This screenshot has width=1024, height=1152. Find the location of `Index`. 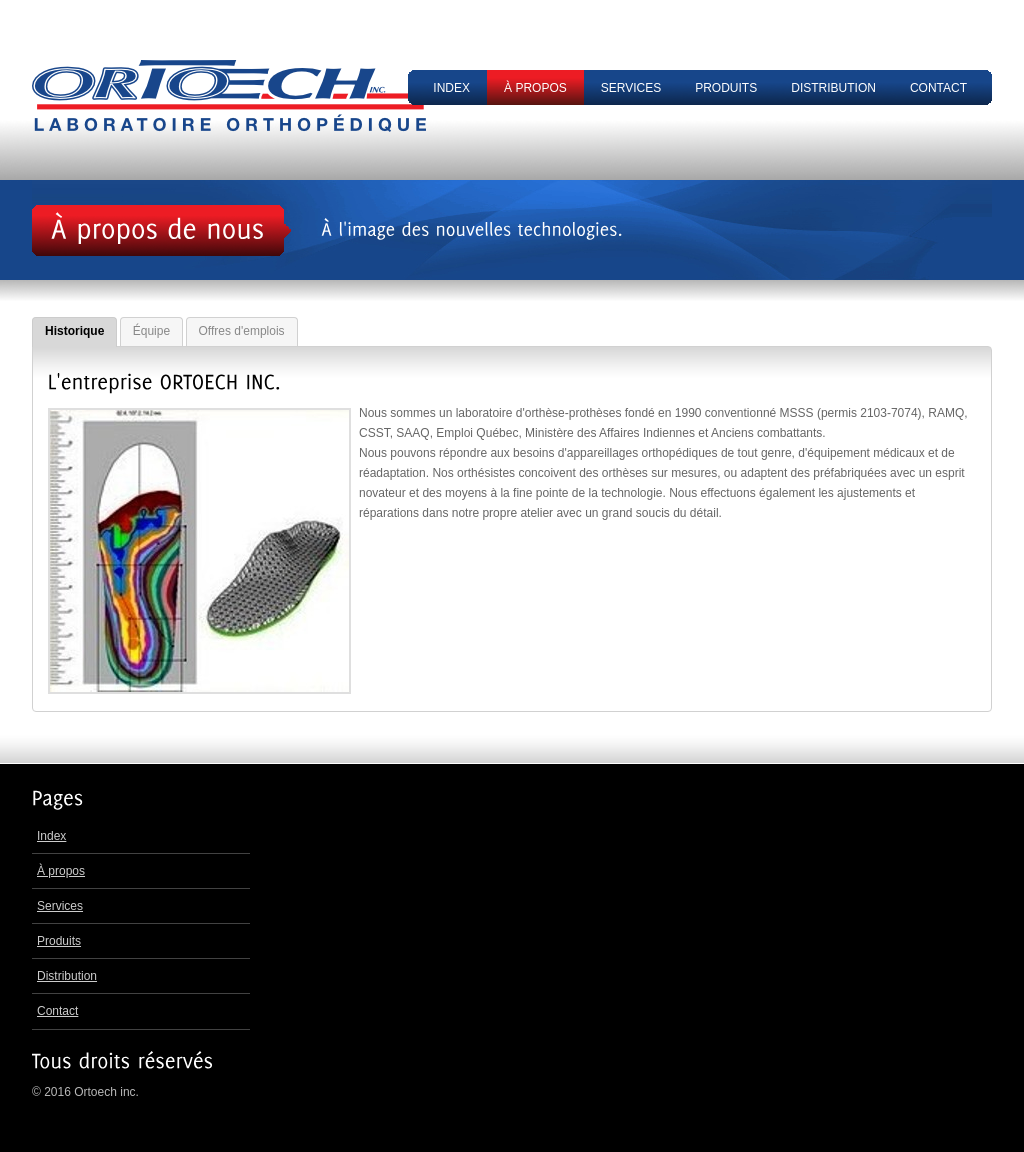

Index is located at coordinates (451, 88).